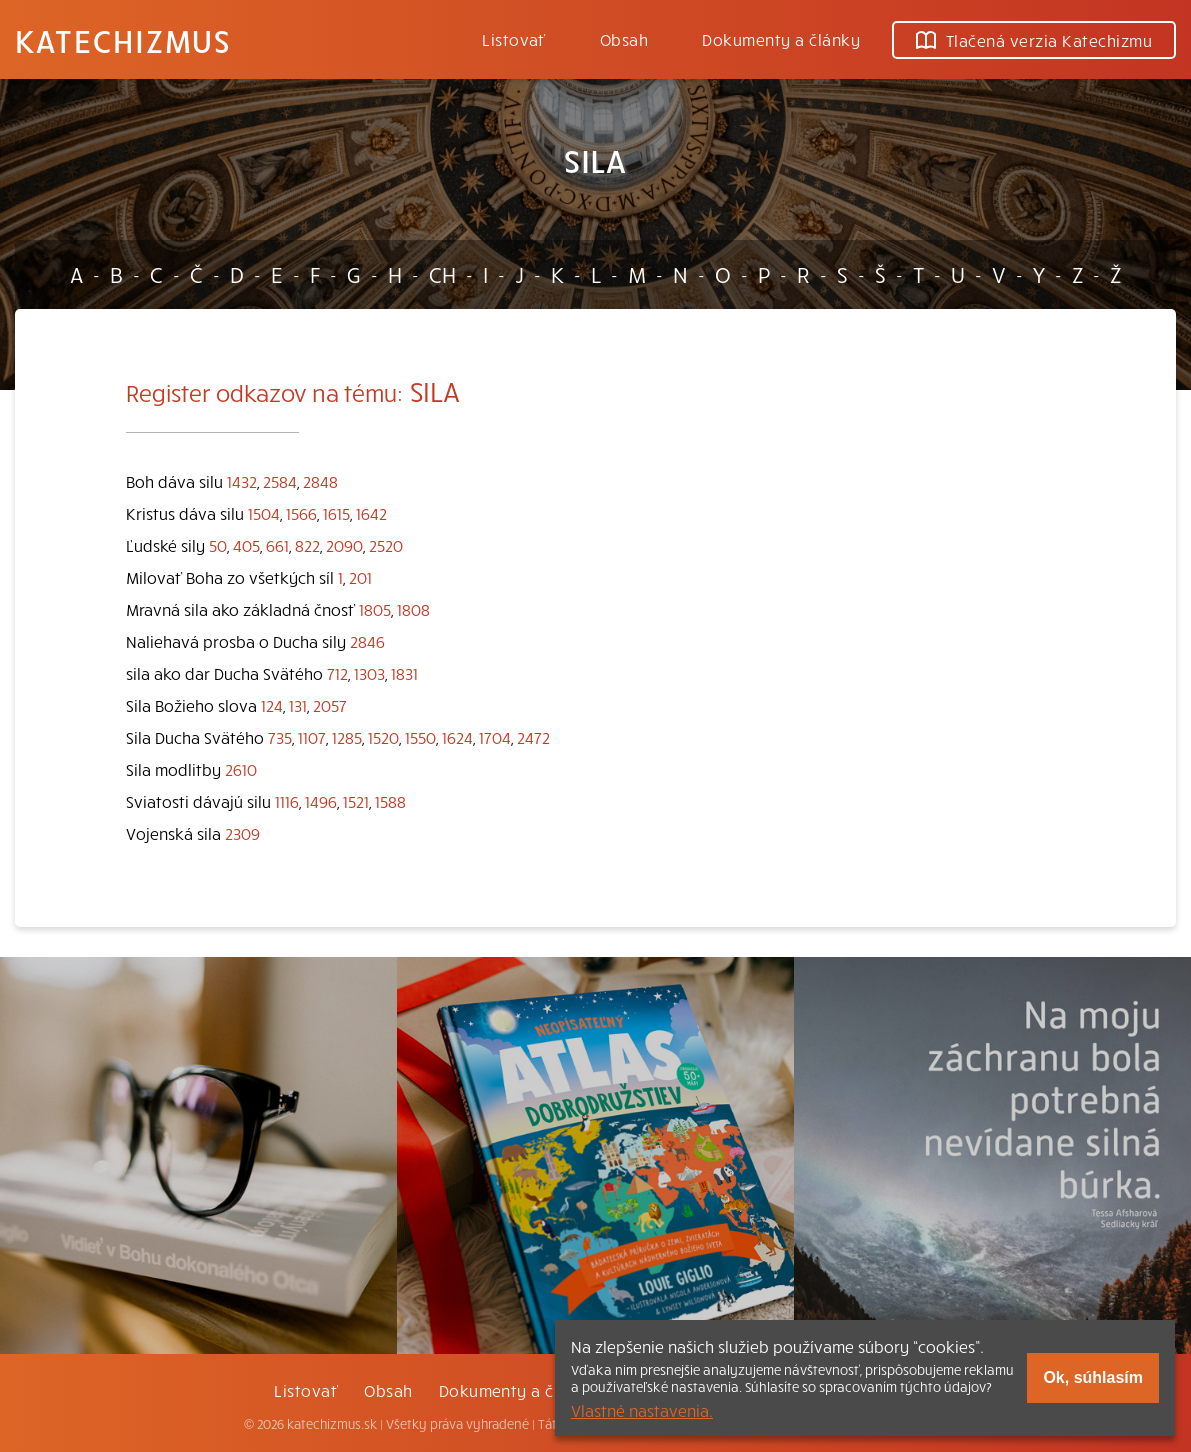  Describe the element at coordinates (321, 801) in the screenshot. I see `1496` at that location.